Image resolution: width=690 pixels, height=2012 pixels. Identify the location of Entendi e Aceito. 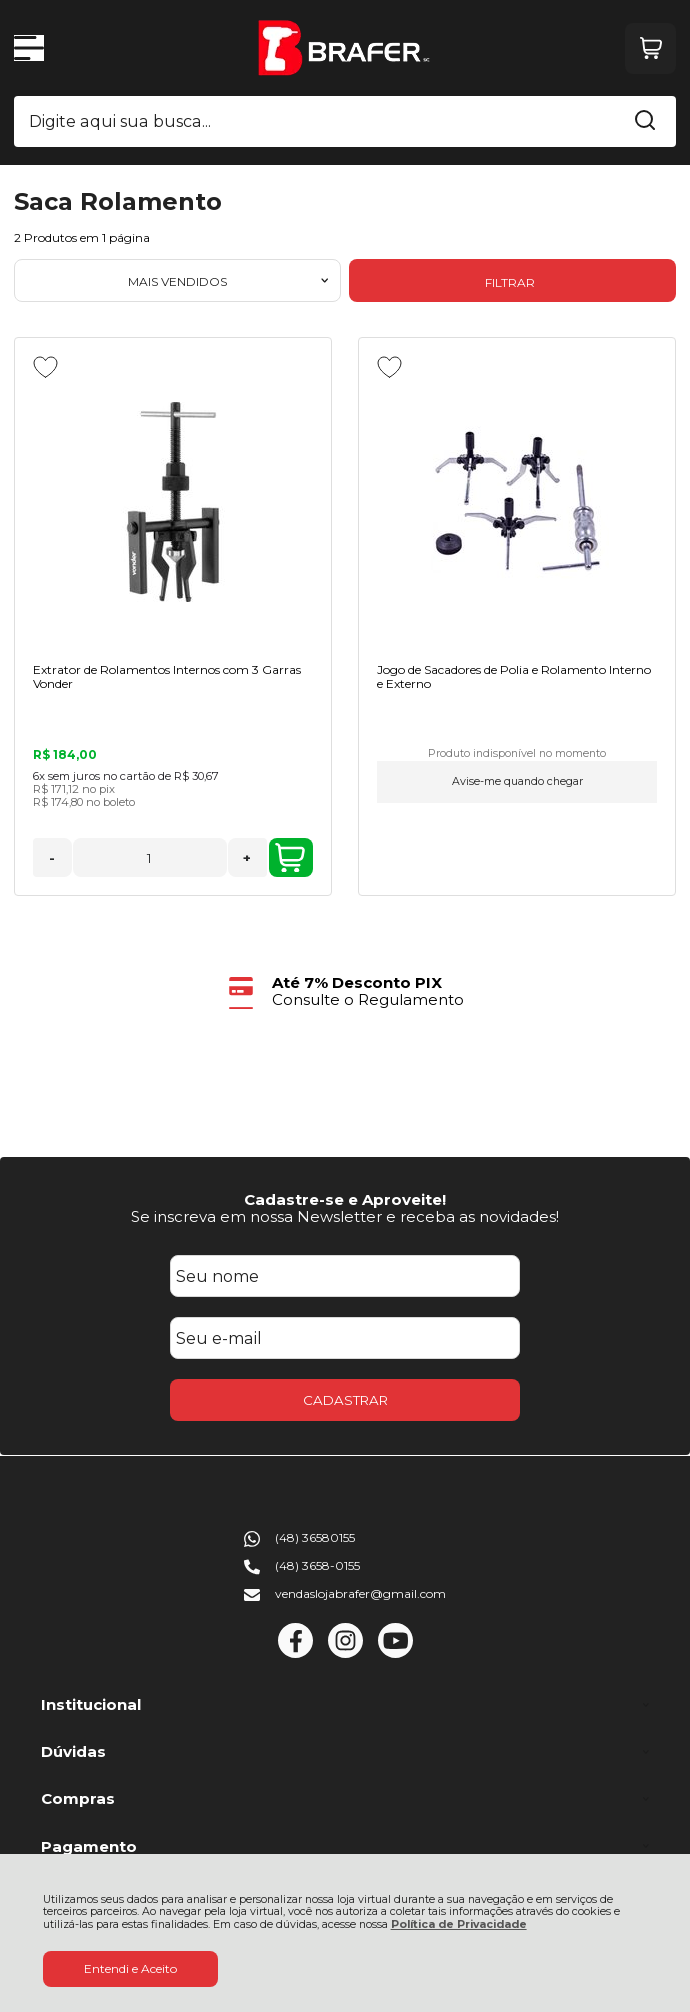
(130, 1968).